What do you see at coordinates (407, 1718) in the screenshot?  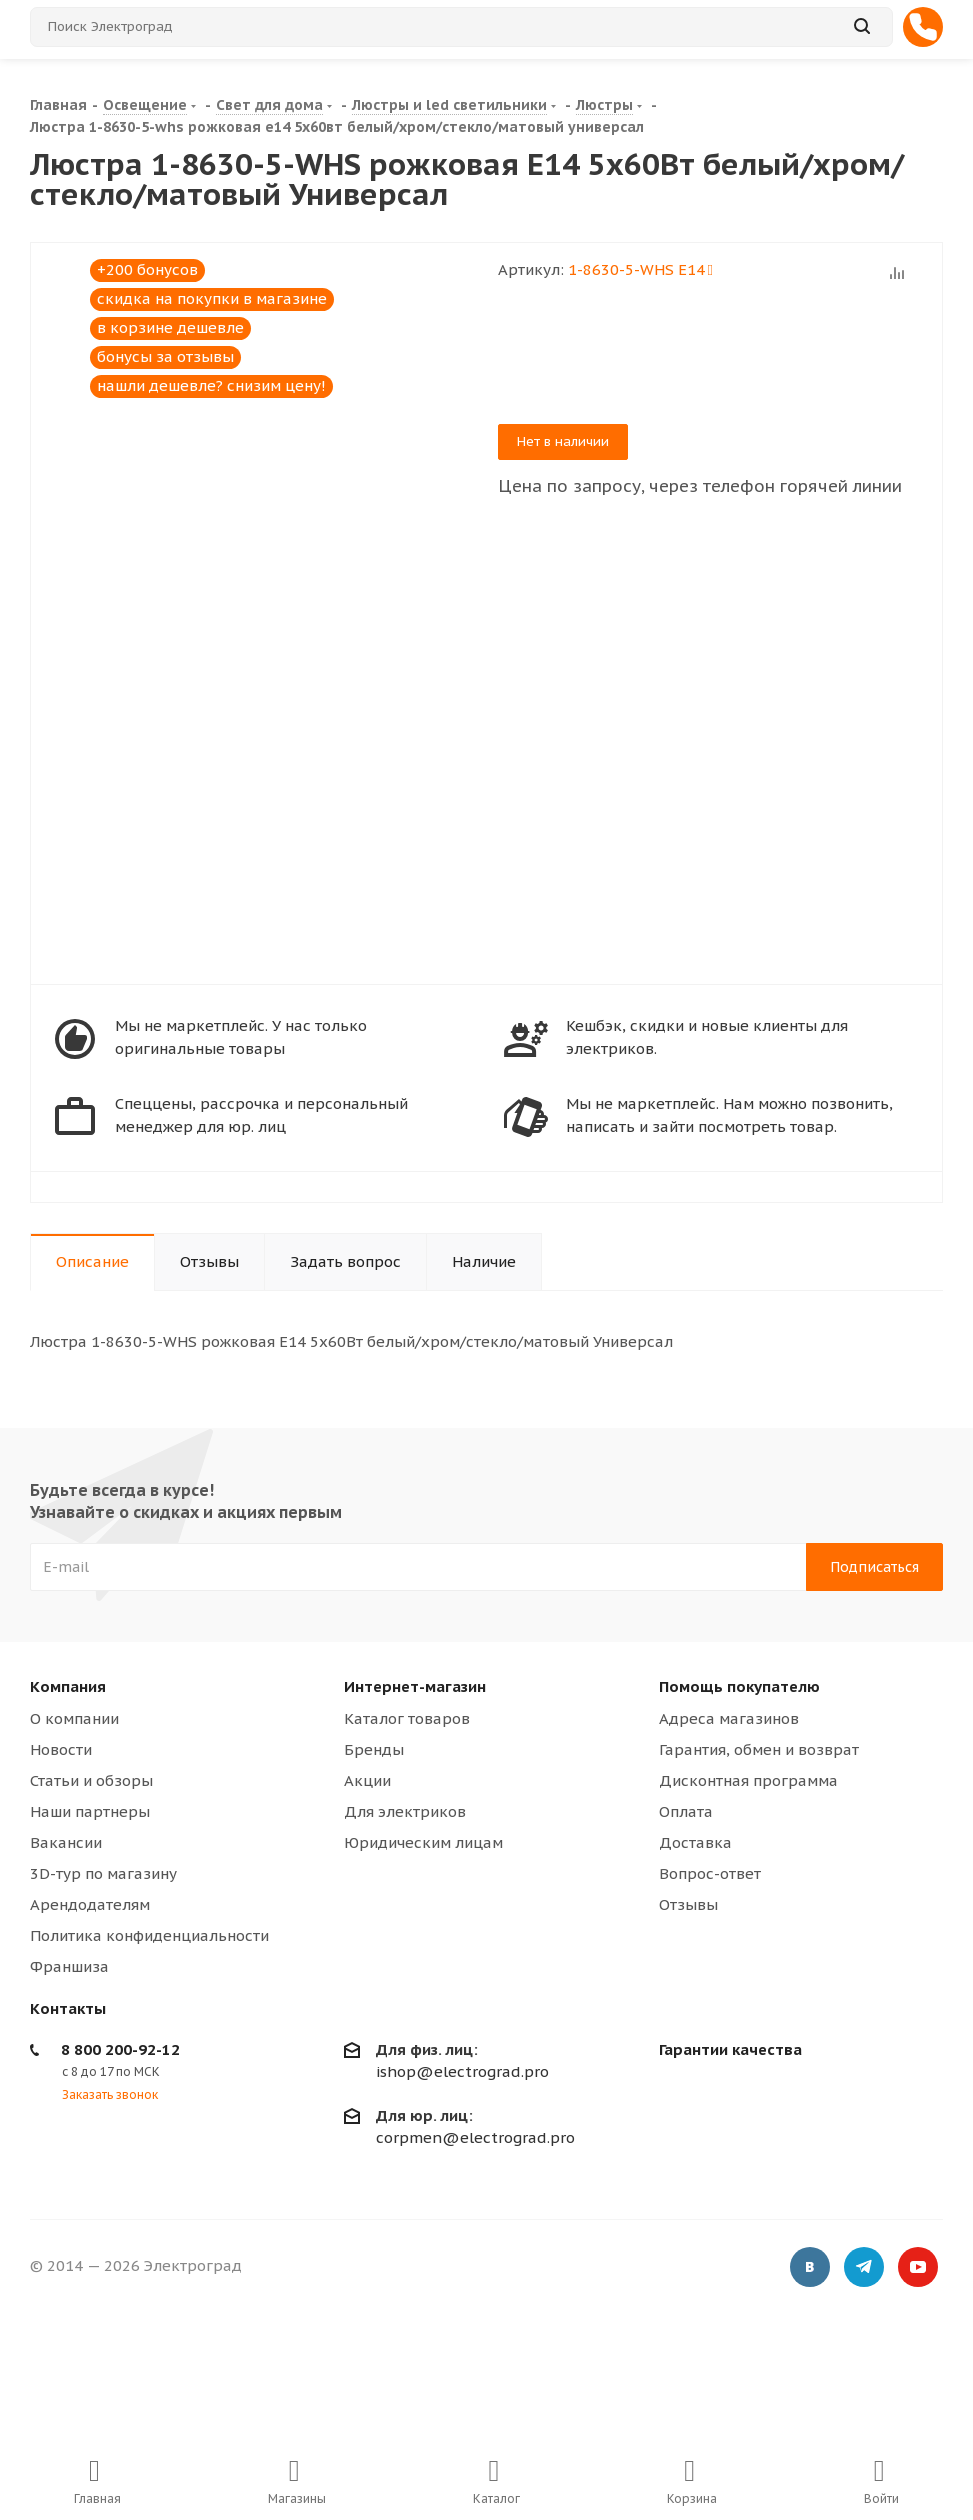 I see `Каталог товаров` at bounding box center [407, 1718].